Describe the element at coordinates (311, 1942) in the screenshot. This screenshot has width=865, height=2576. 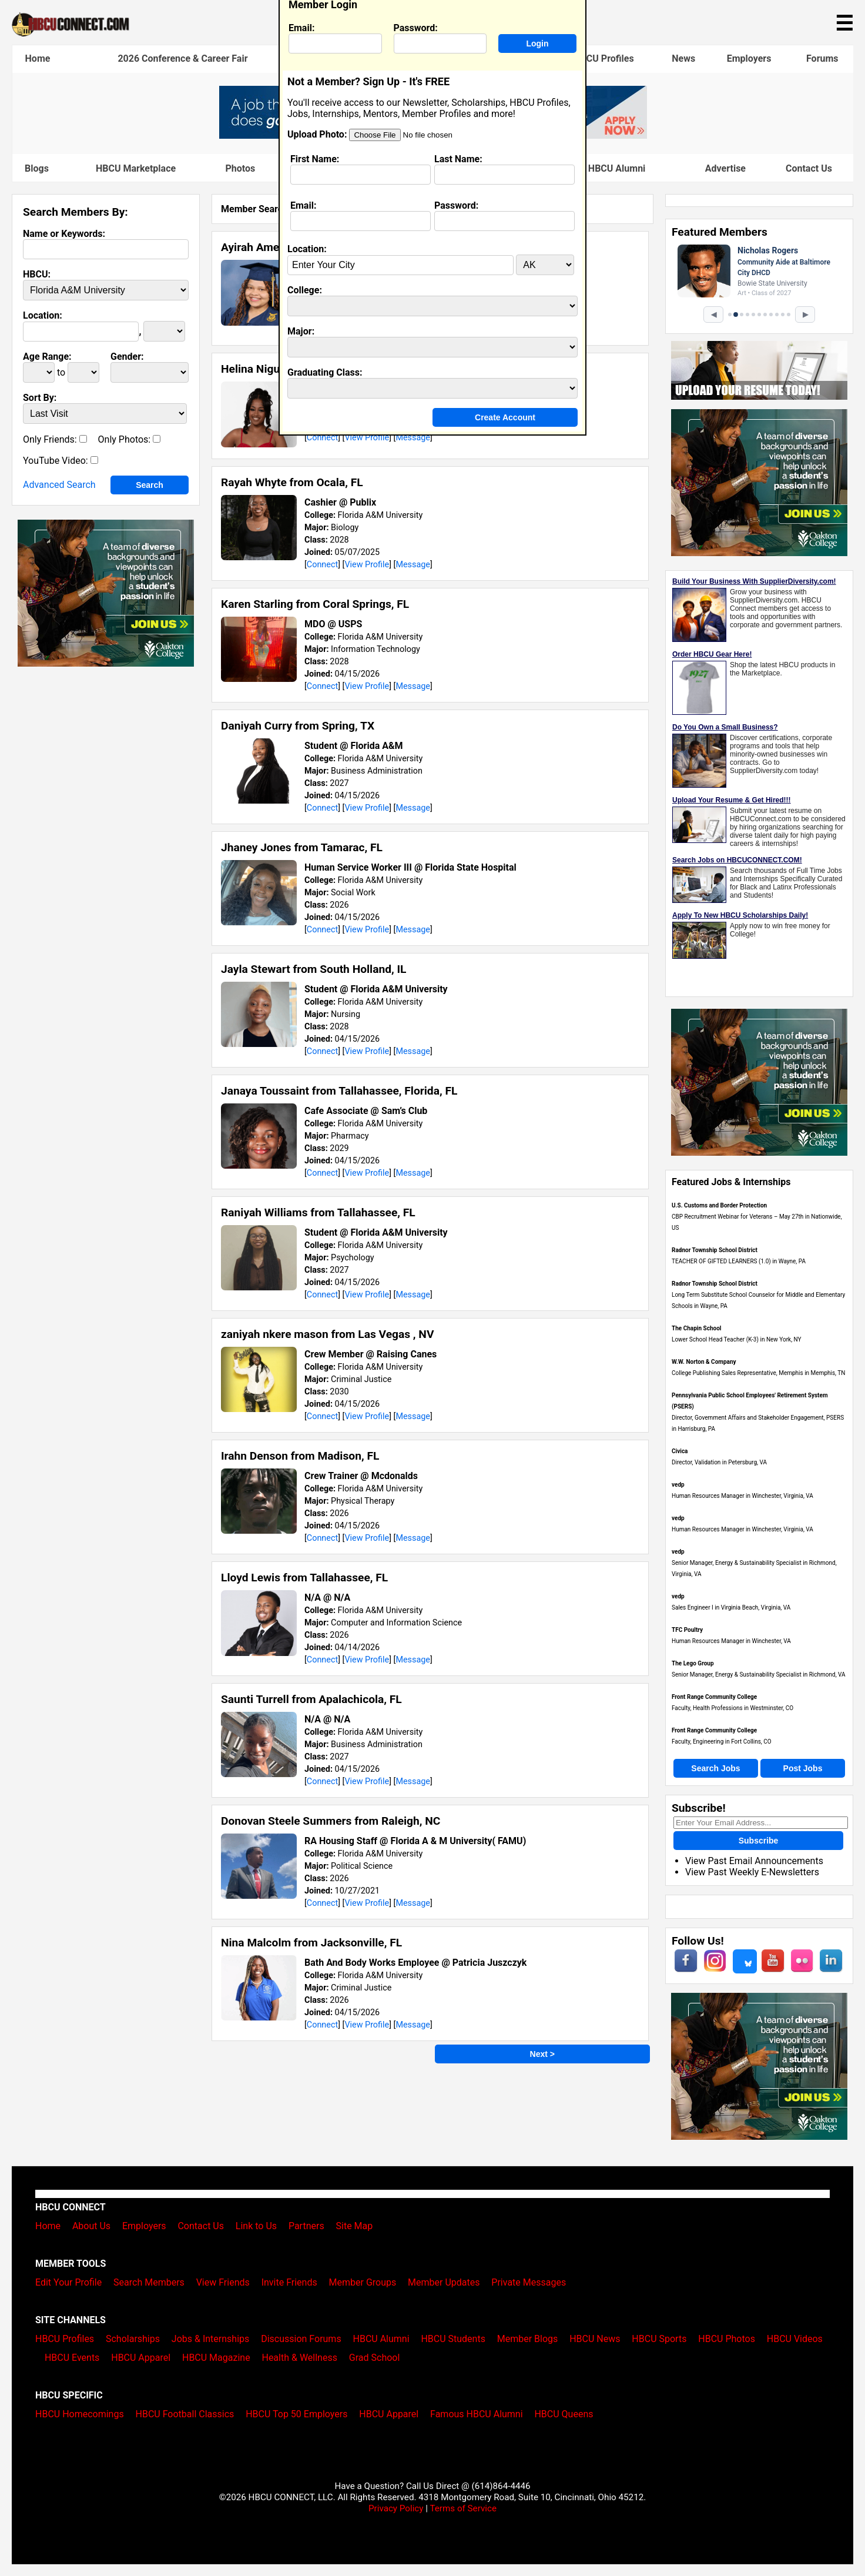
I see `Nina Malcolm from` at that location.